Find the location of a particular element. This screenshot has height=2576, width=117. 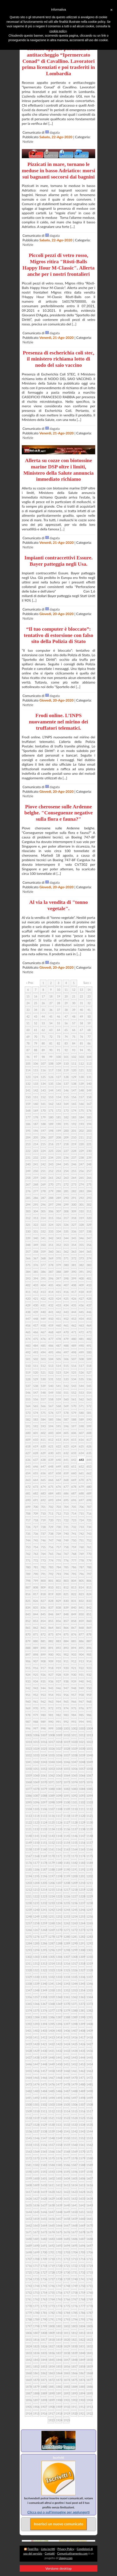

1778 is located at coordinates (89, 2306).